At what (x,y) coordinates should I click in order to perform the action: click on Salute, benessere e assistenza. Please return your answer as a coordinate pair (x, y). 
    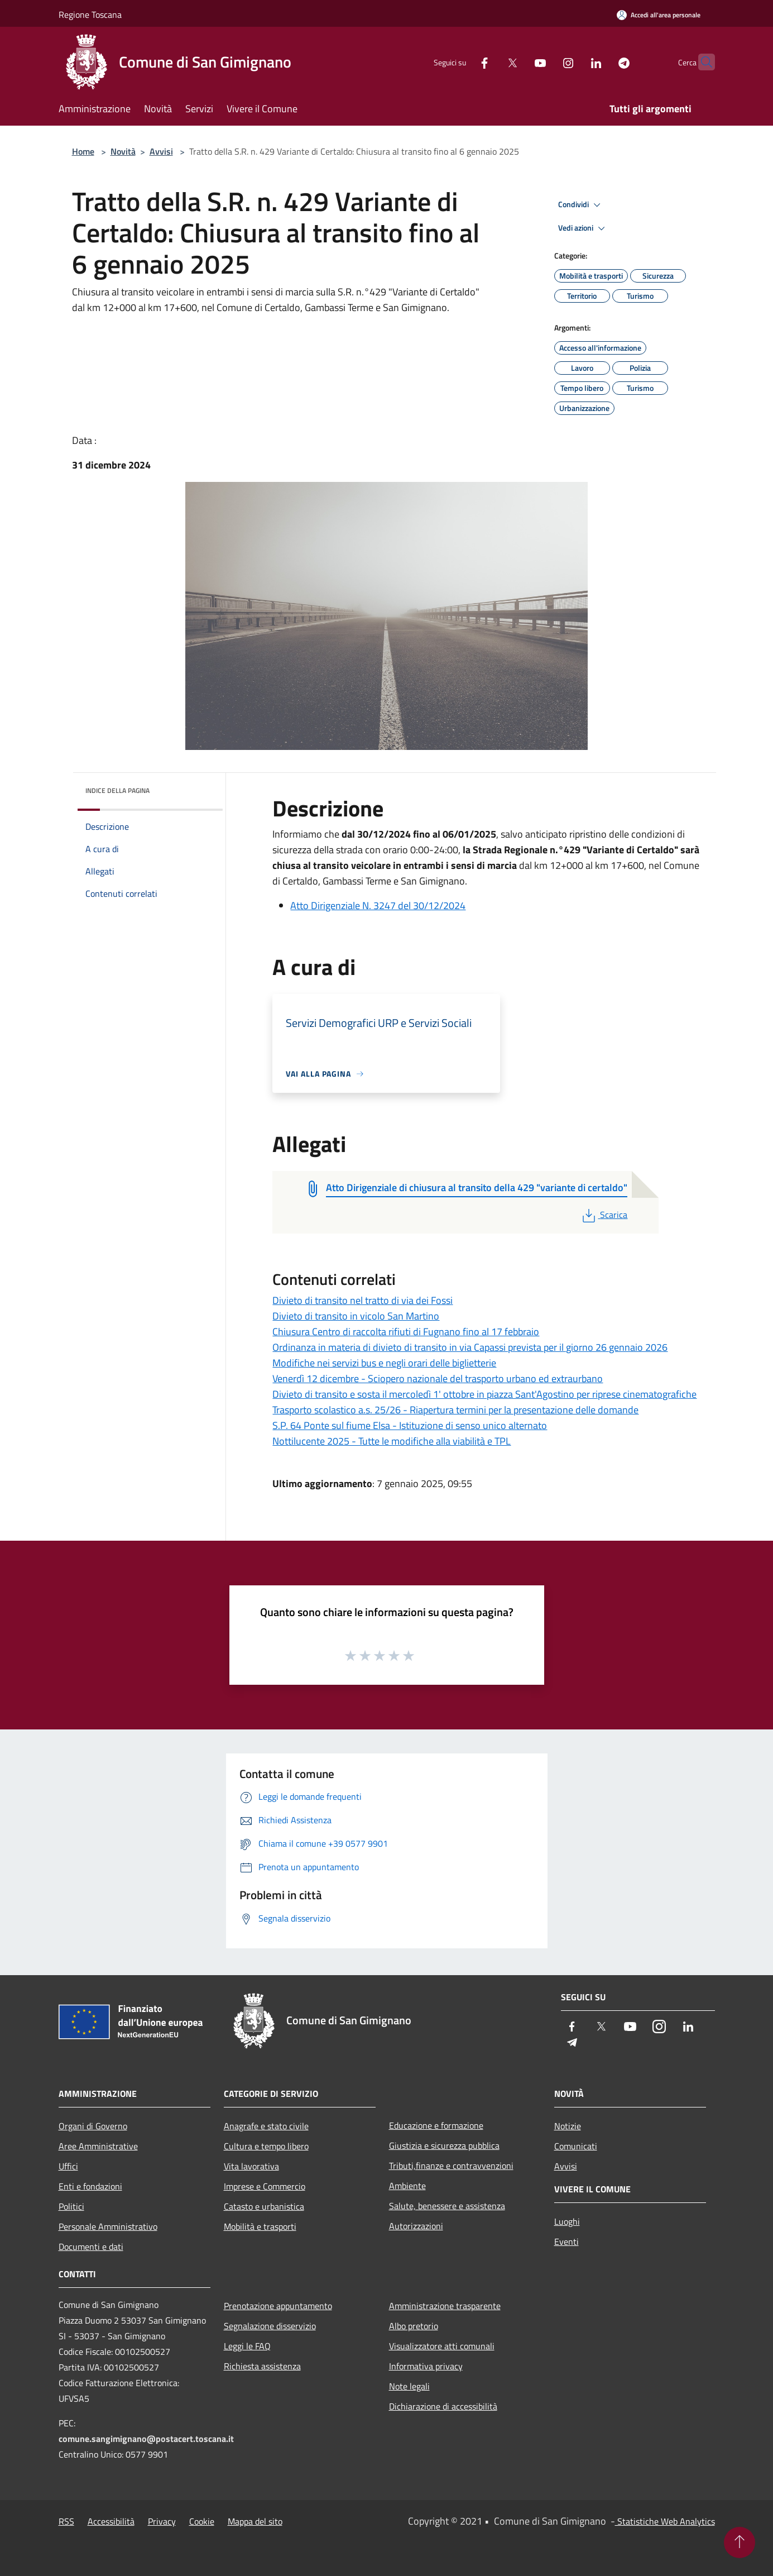
    Looking at the image, I should click on (447, 2205).